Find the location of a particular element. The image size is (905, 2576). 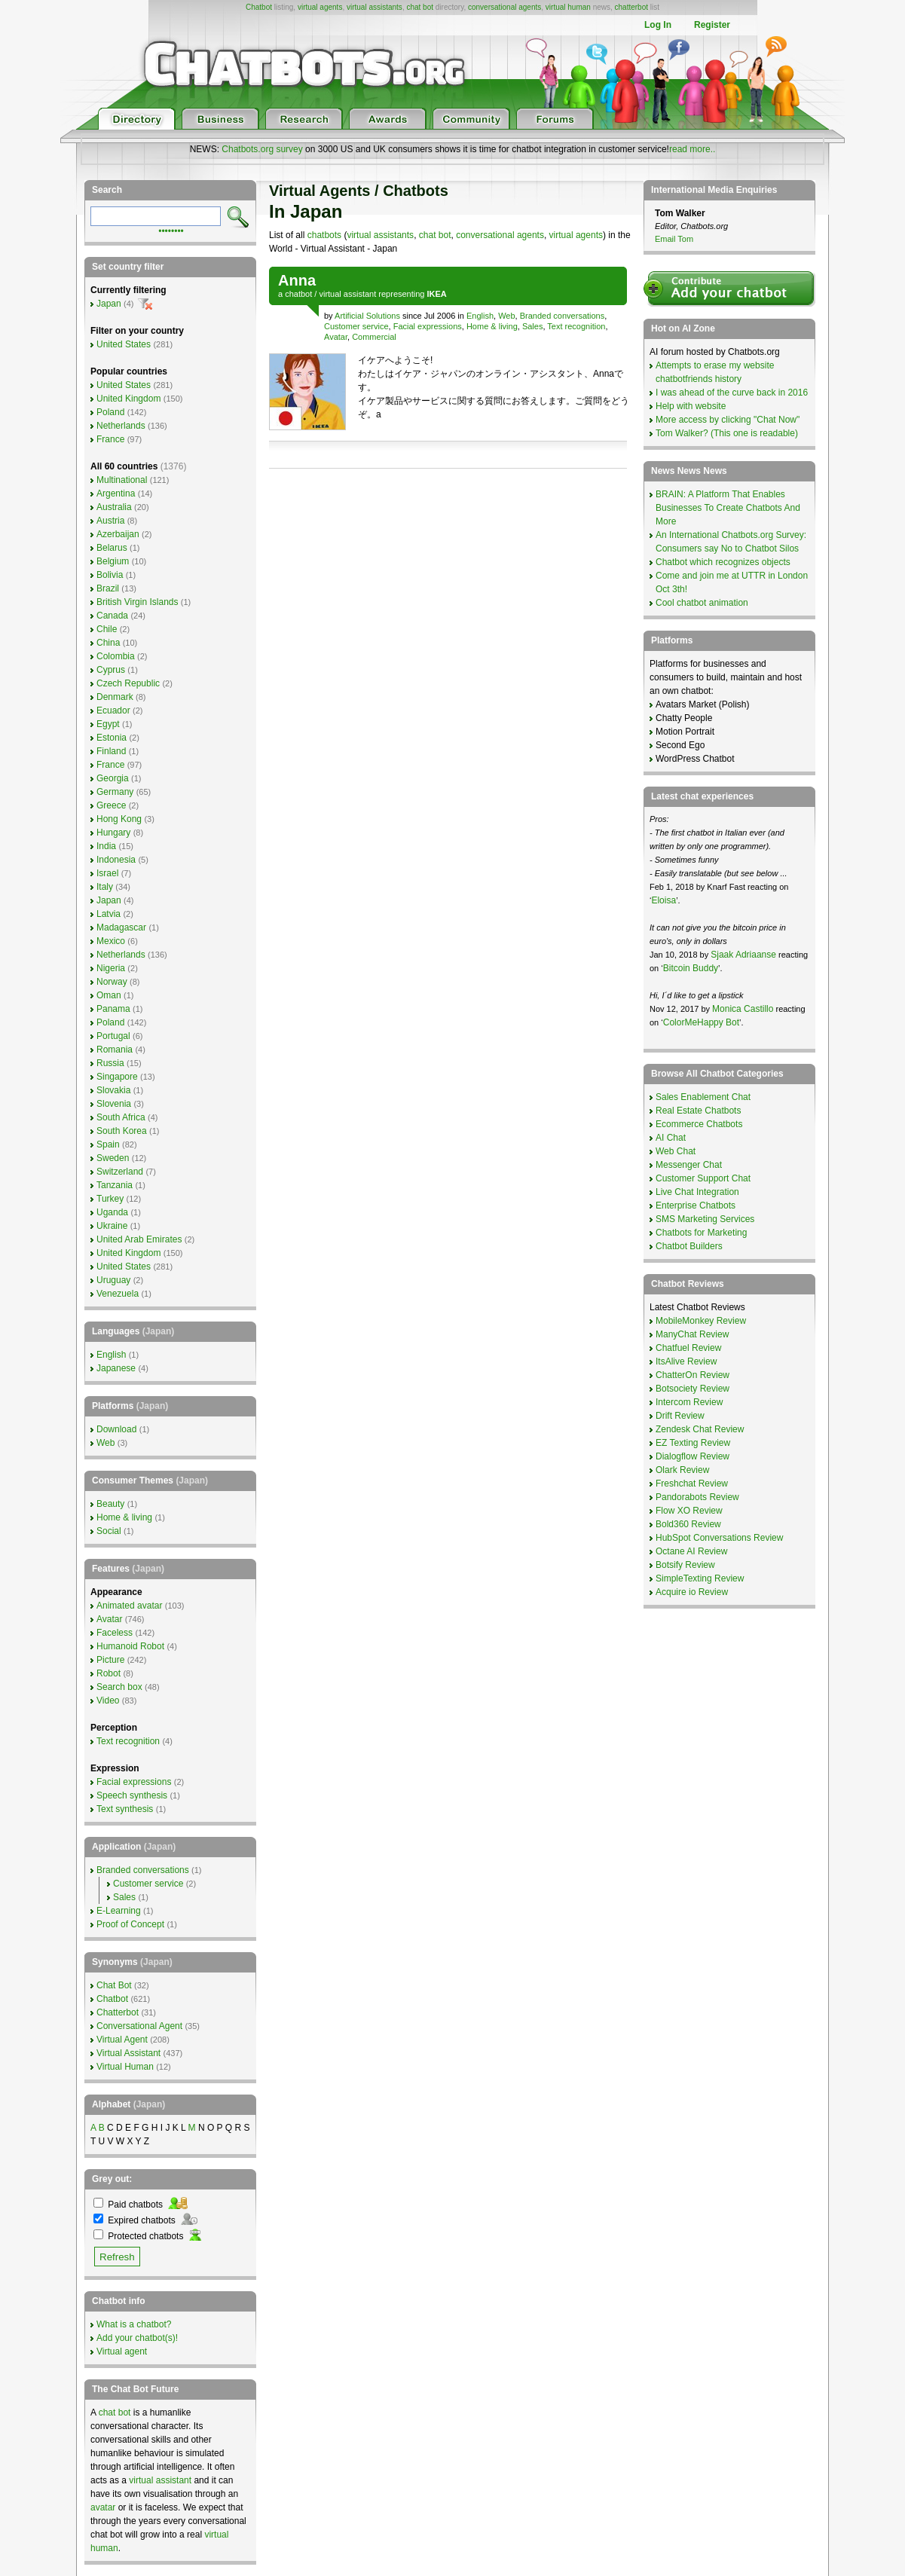

Israel is located at coordinates (107, 873).